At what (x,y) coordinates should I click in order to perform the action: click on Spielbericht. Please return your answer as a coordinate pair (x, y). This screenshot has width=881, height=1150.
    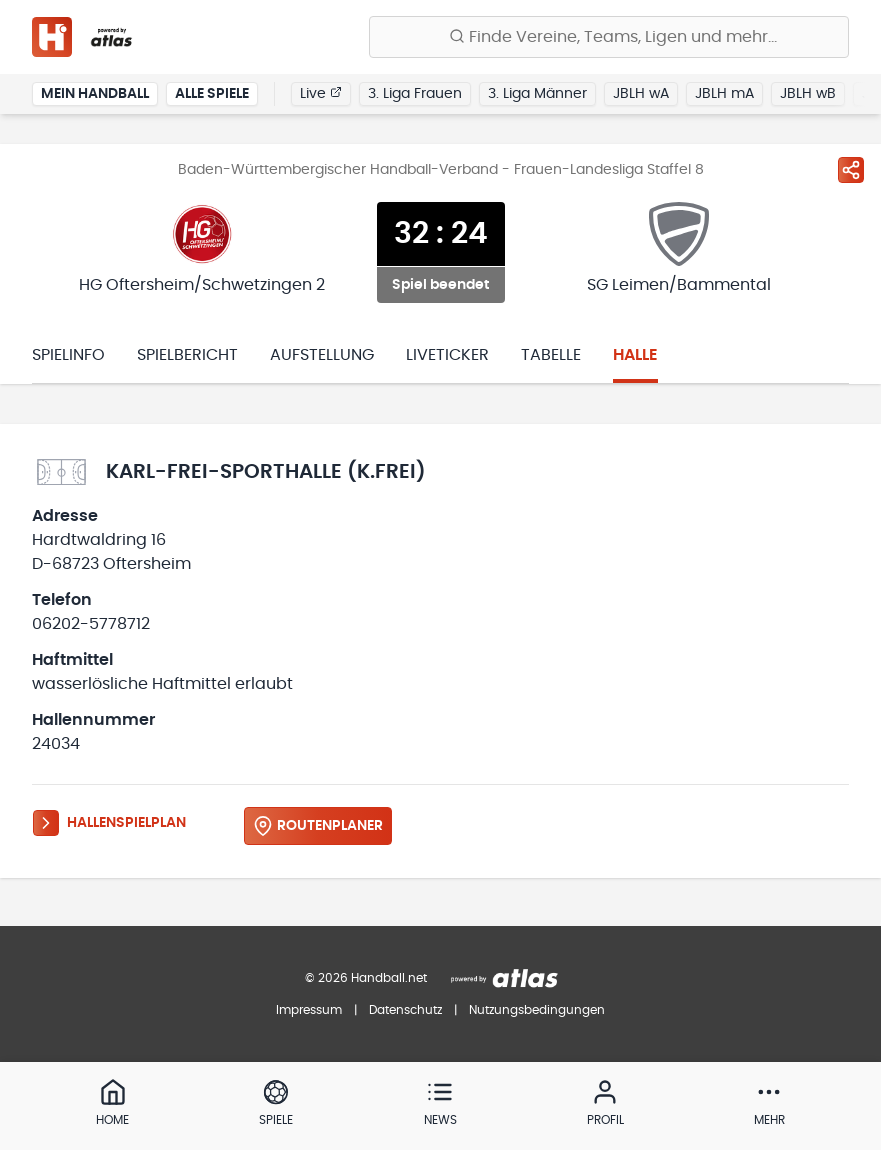
    Looking at the image, I should click on (187, 355).